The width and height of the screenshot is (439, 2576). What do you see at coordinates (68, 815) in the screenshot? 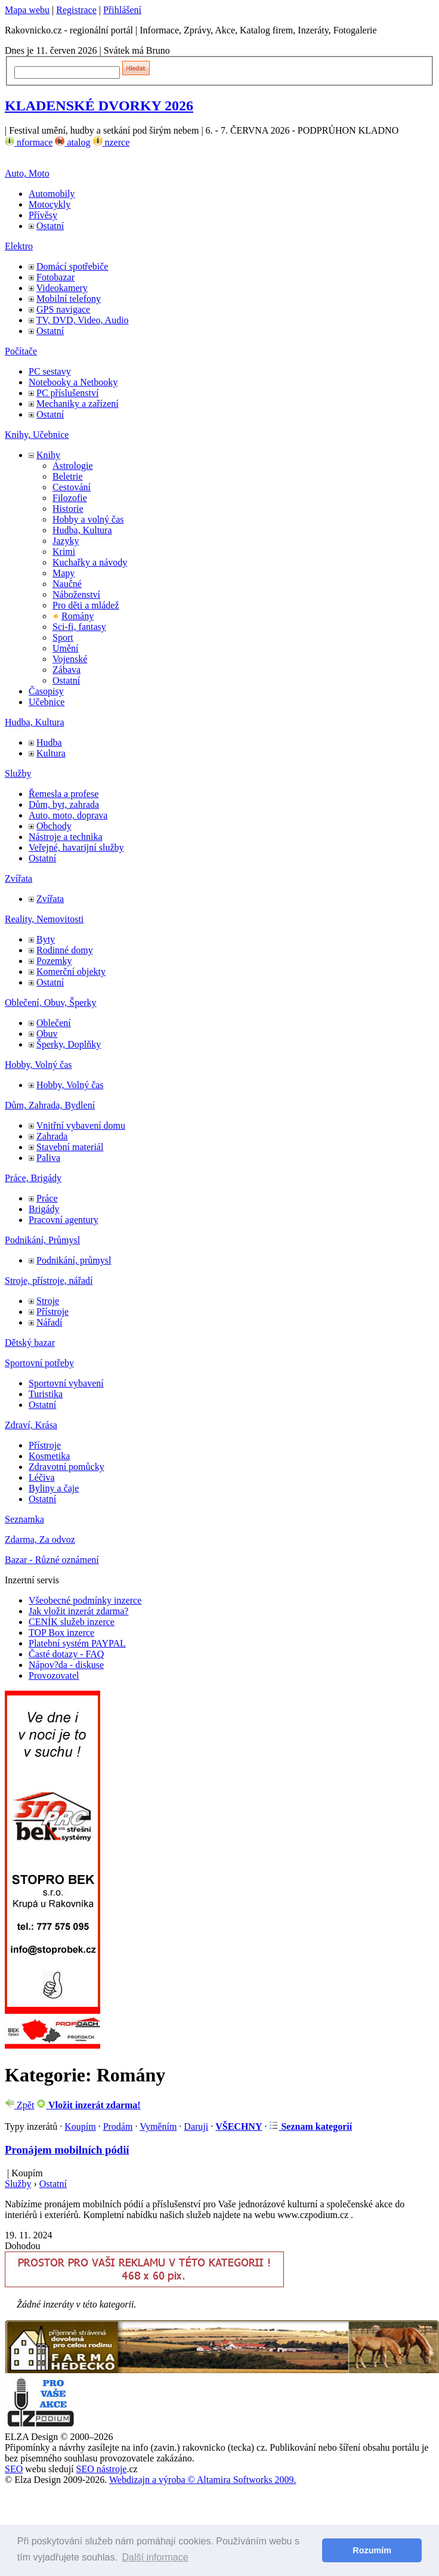
I see `Auto, moto, doprava` at bounding box center [68, 815].